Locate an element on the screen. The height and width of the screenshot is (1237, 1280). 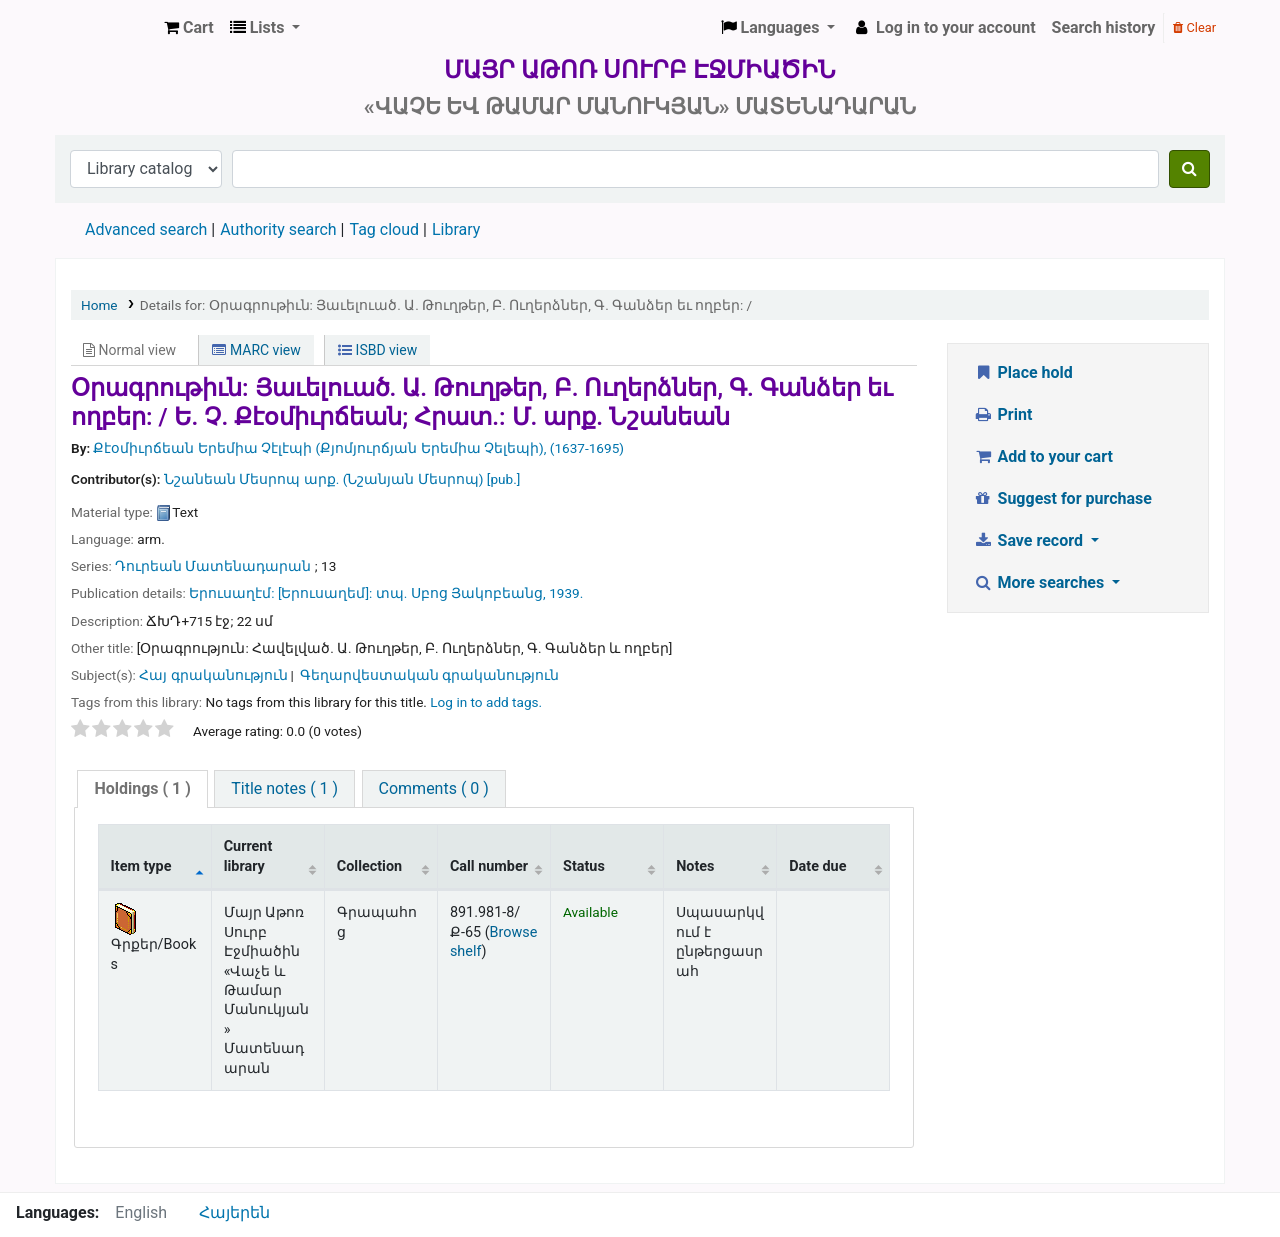
Place hold is located at coordinates (1023, 372).